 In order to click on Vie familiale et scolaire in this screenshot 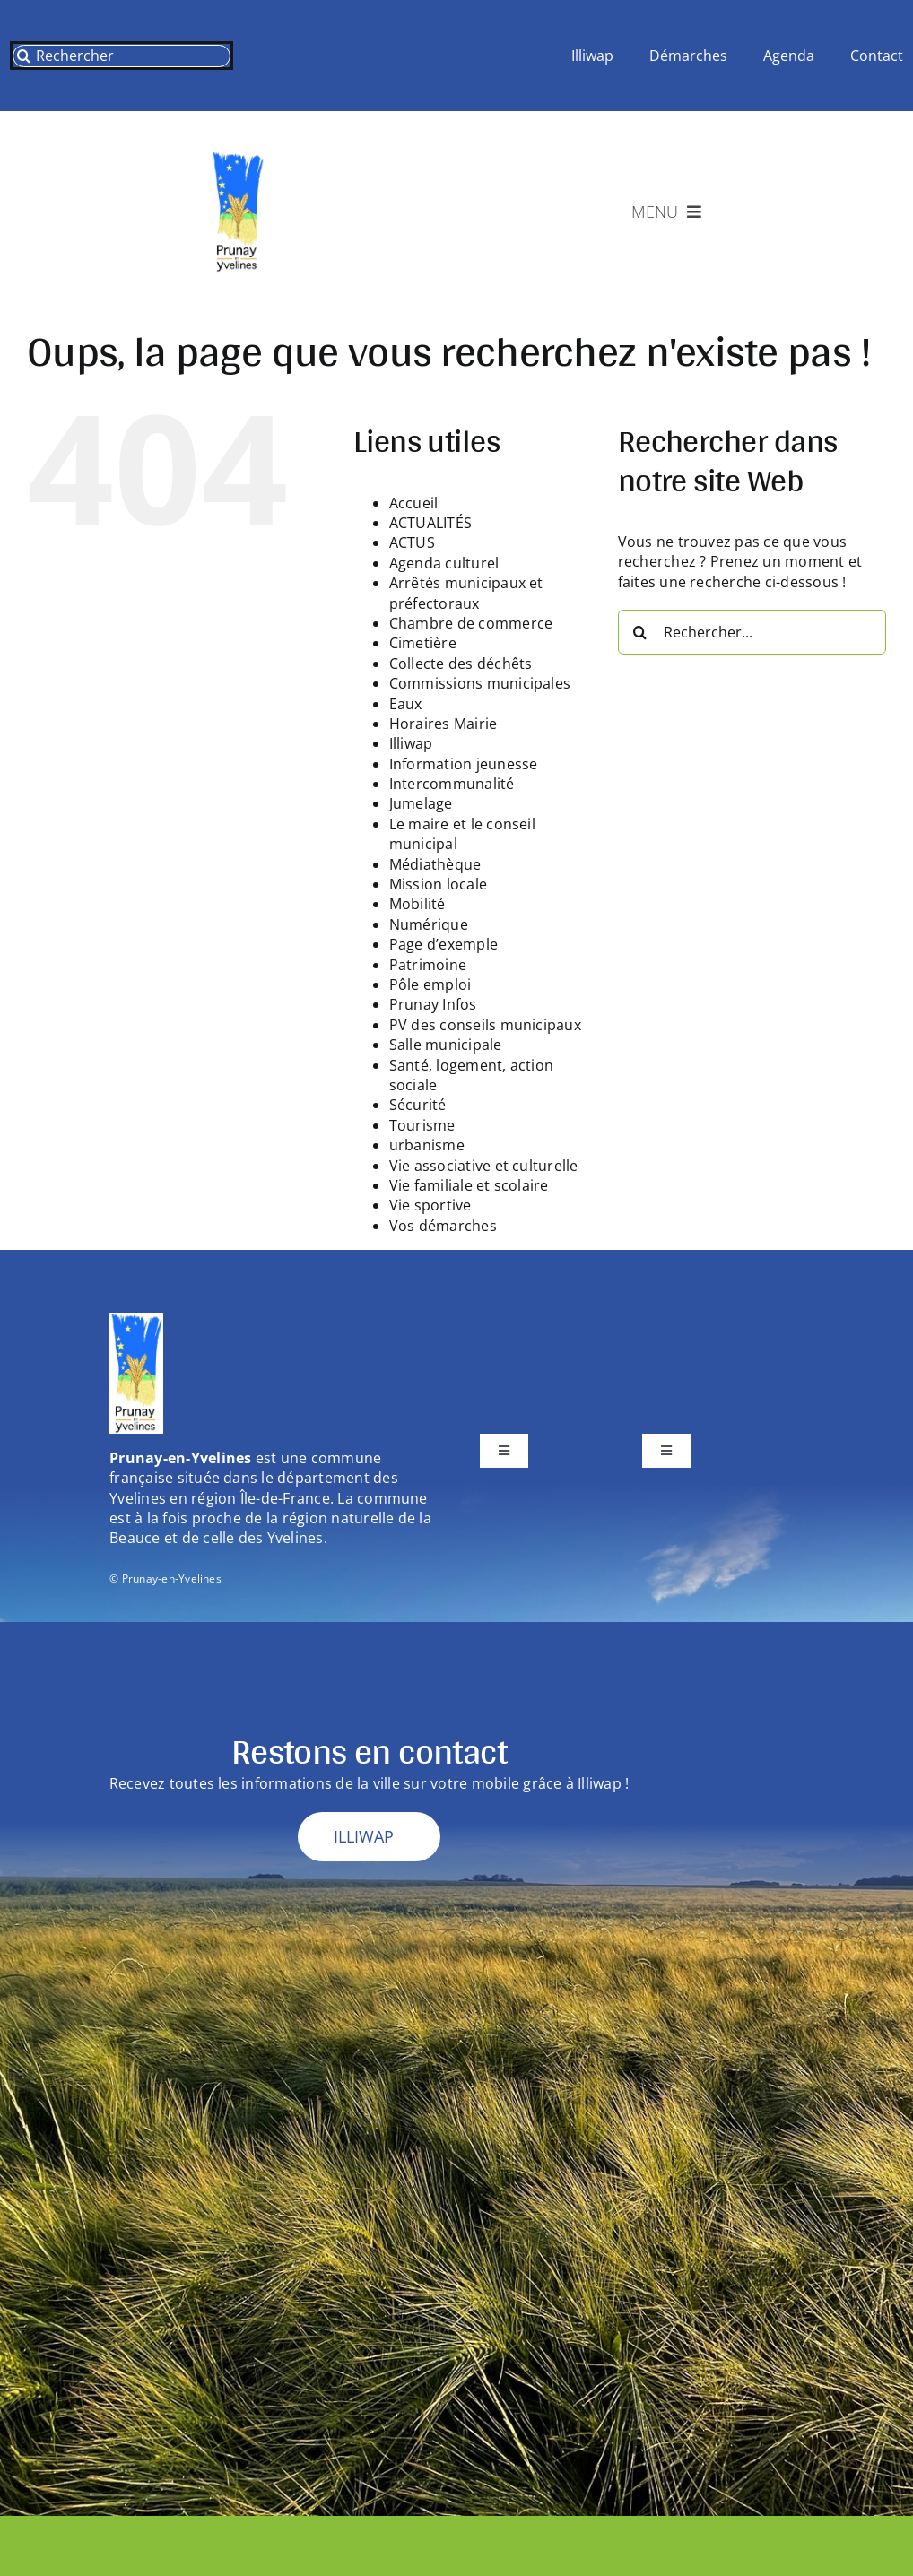, I will do `click(469, 1185)`.